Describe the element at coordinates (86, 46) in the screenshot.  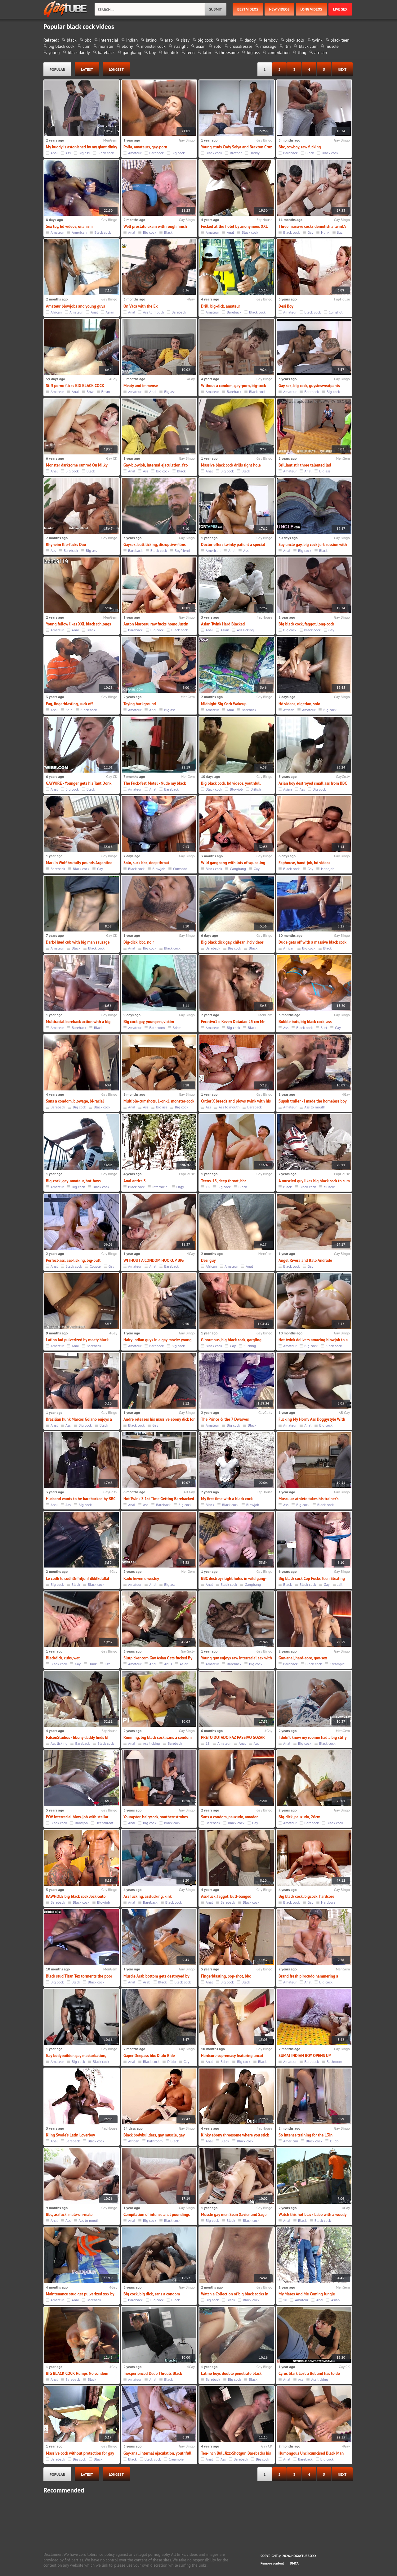
I see `cum` at that location.